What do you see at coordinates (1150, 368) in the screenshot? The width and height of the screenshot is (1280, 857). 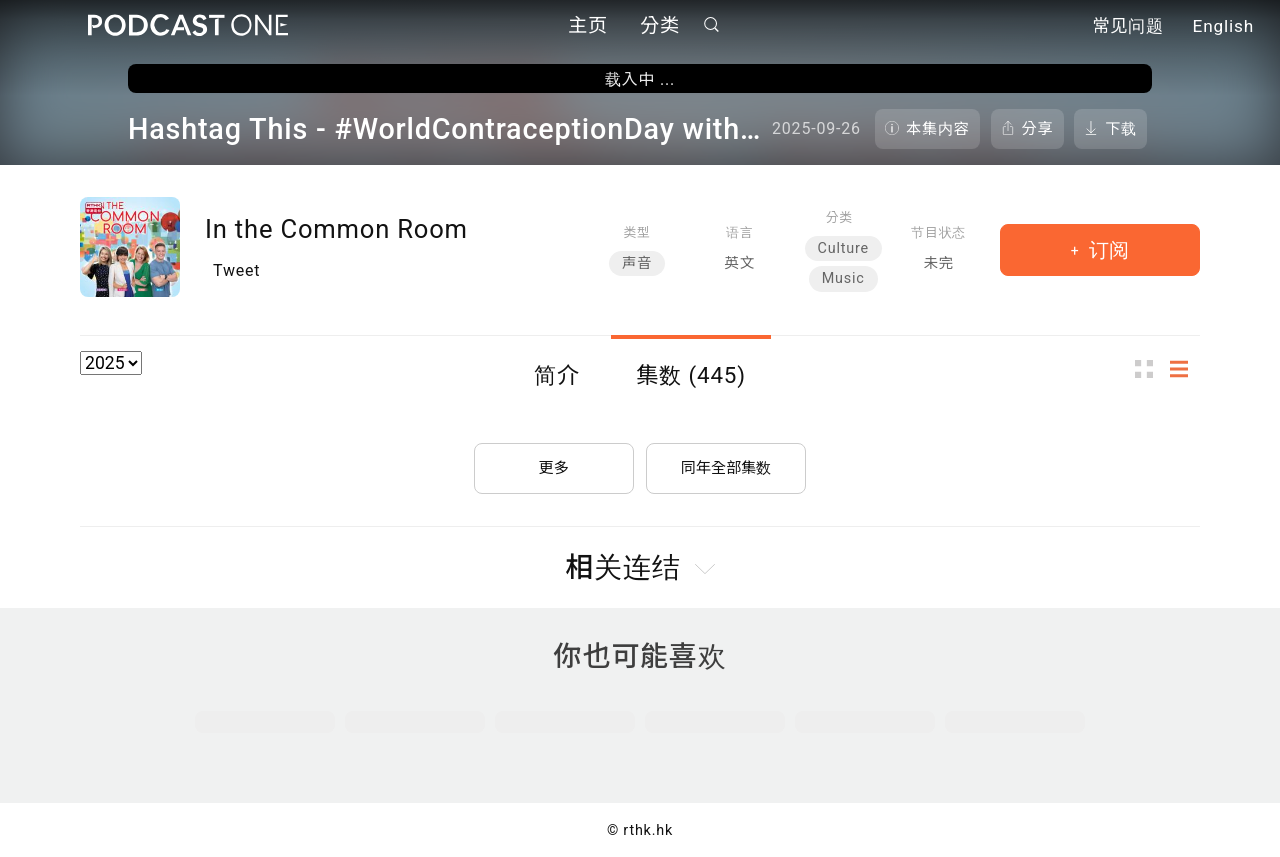 I see `图示` at bounding box center [1150, 368].